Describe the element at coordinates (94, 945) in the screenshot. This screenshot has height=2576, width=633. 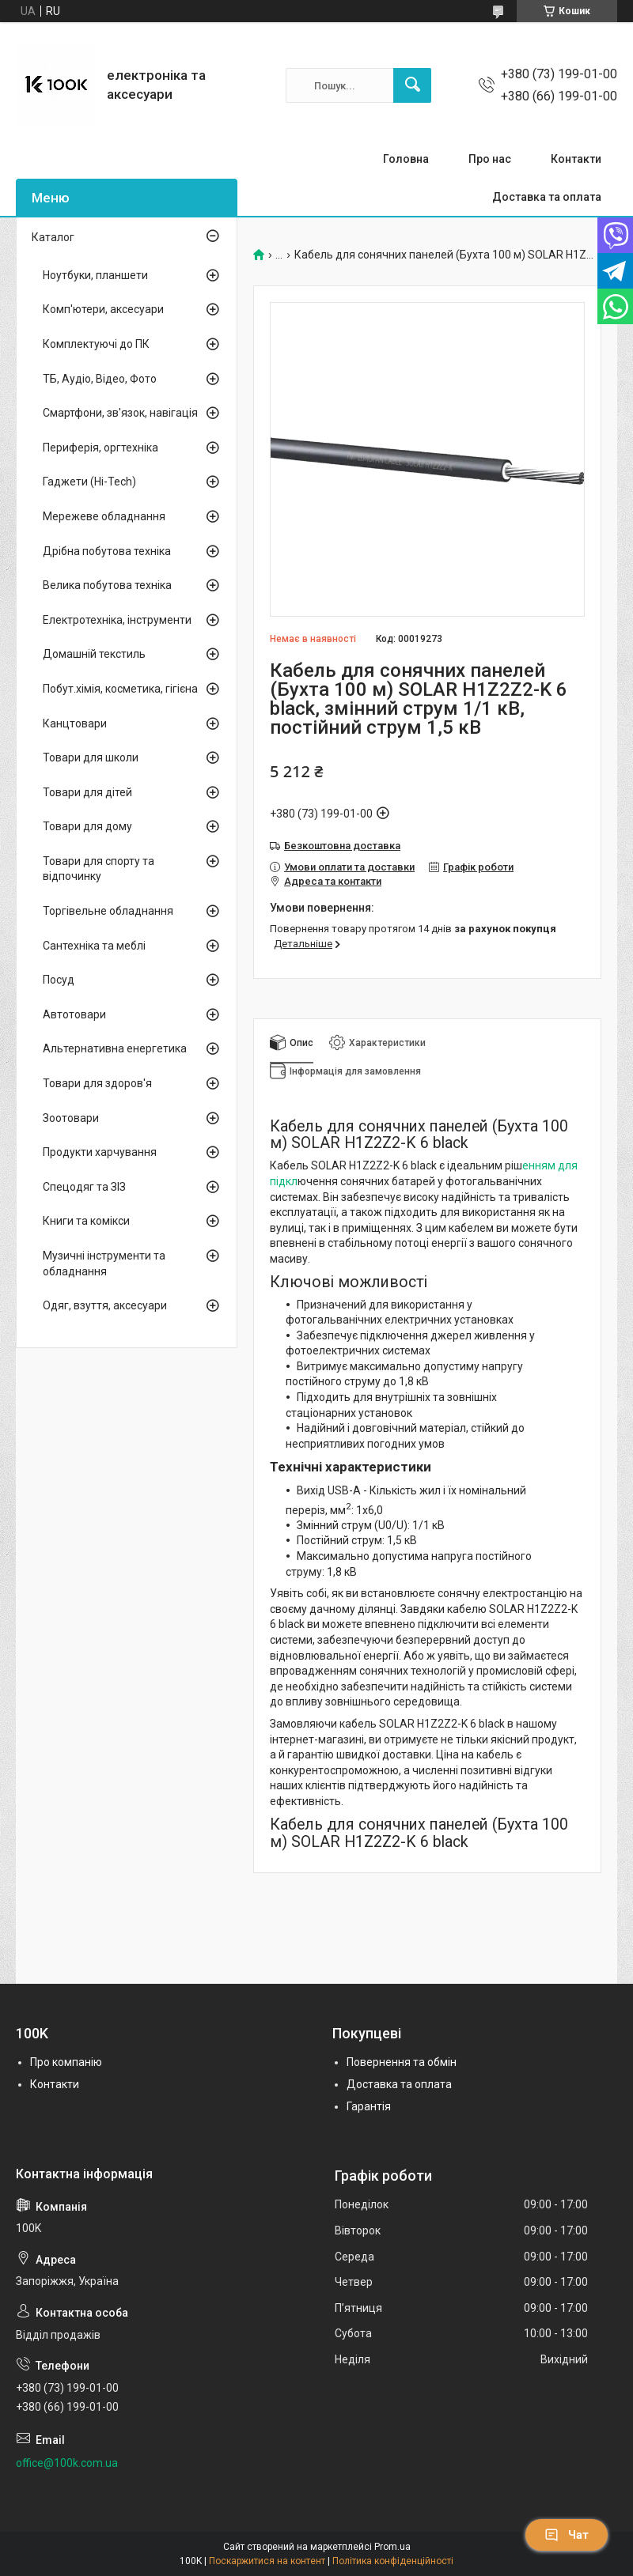
I see `Сантехніка та меблі` at that location.